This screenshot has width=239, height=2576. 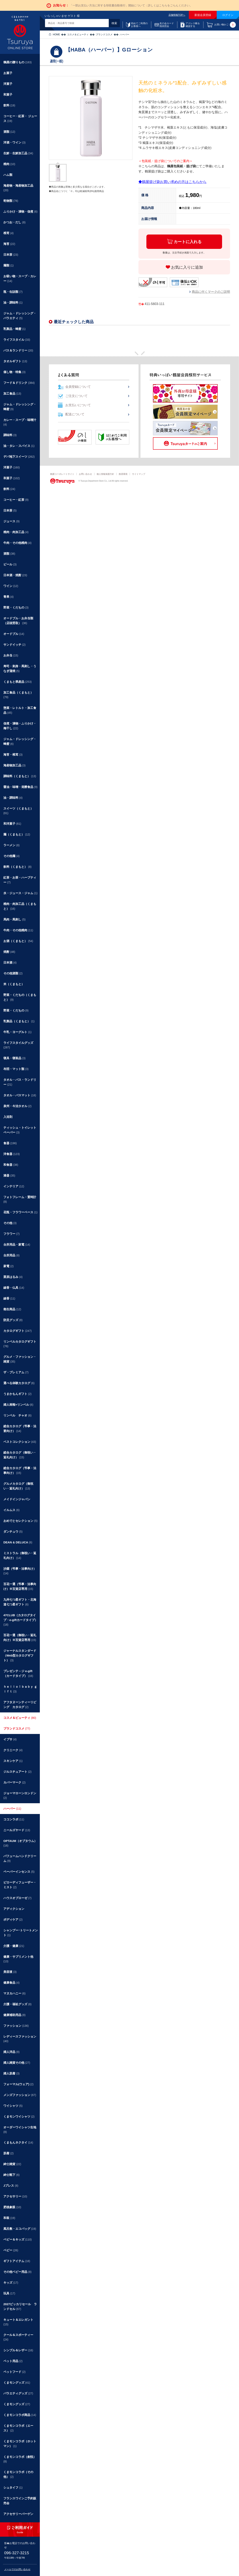 I want to click on くまもと県産品, so click(x=17, y=681).